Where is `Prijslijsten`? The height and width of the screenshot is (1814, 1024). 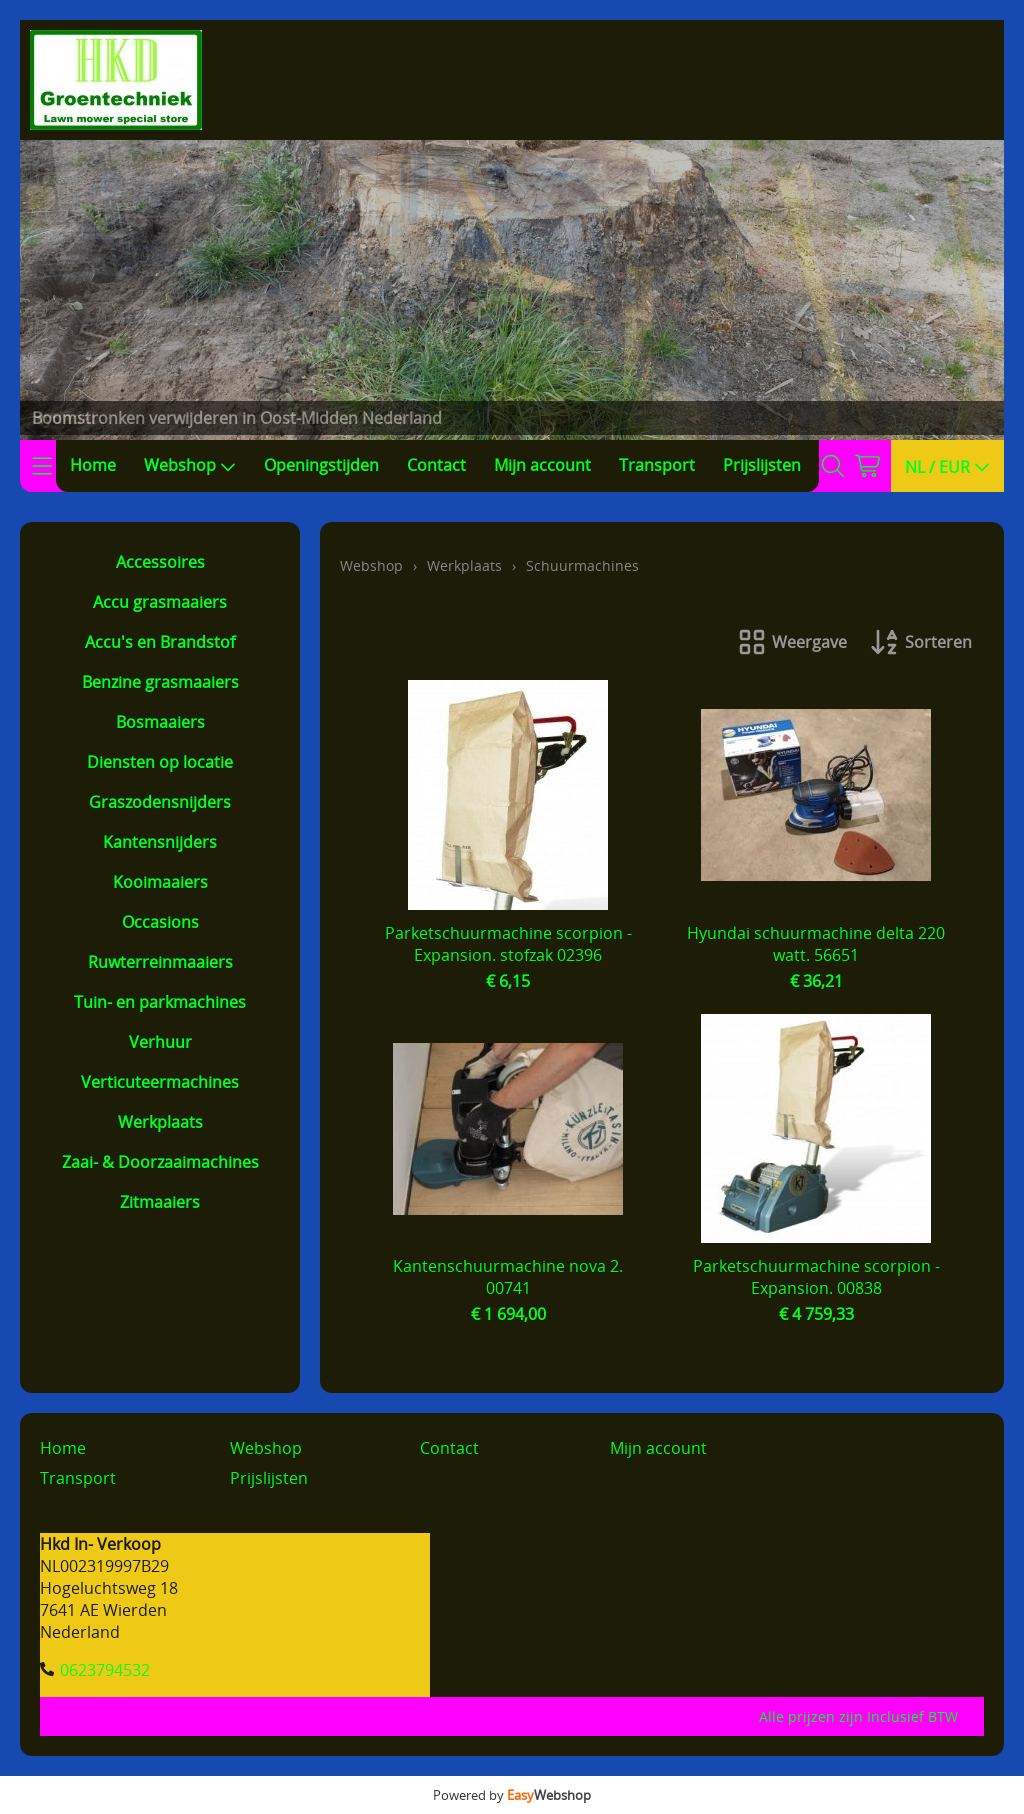 Prijslijsten is located at coordinates (762, 465).